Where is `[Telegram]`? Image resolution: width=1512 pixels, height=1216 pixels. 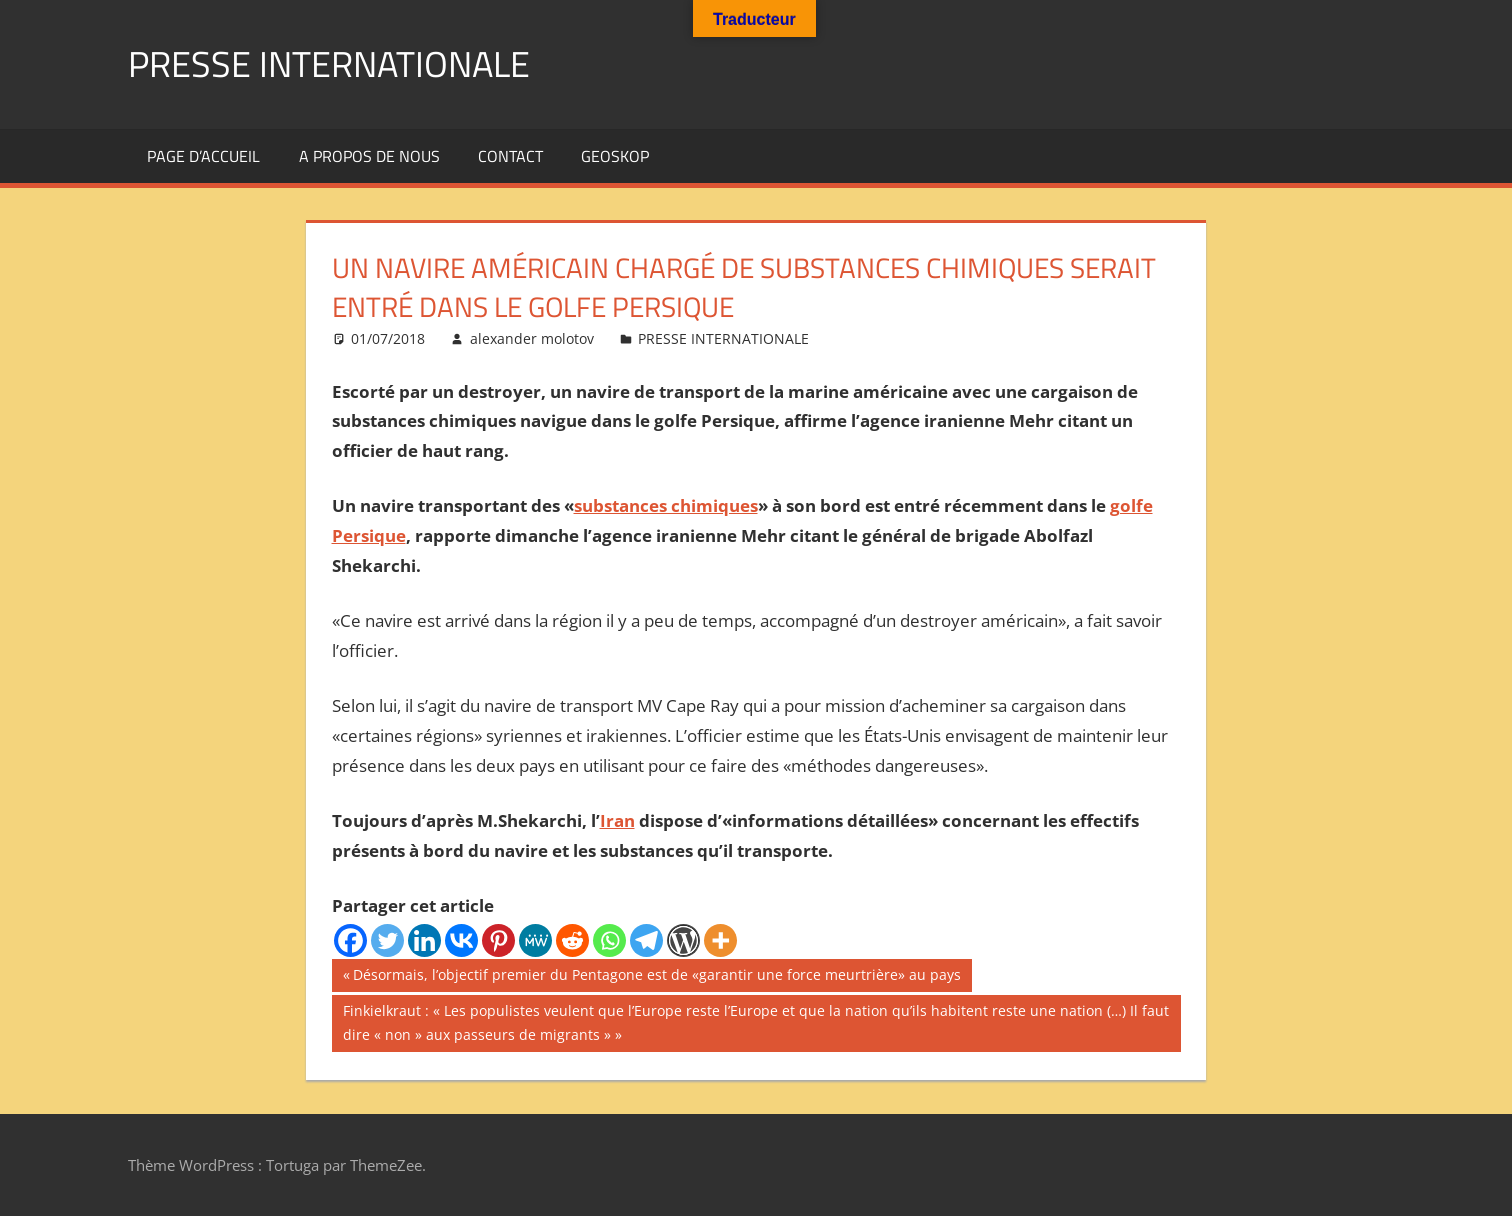 [Telegram] is located at coordinates (646, 940).